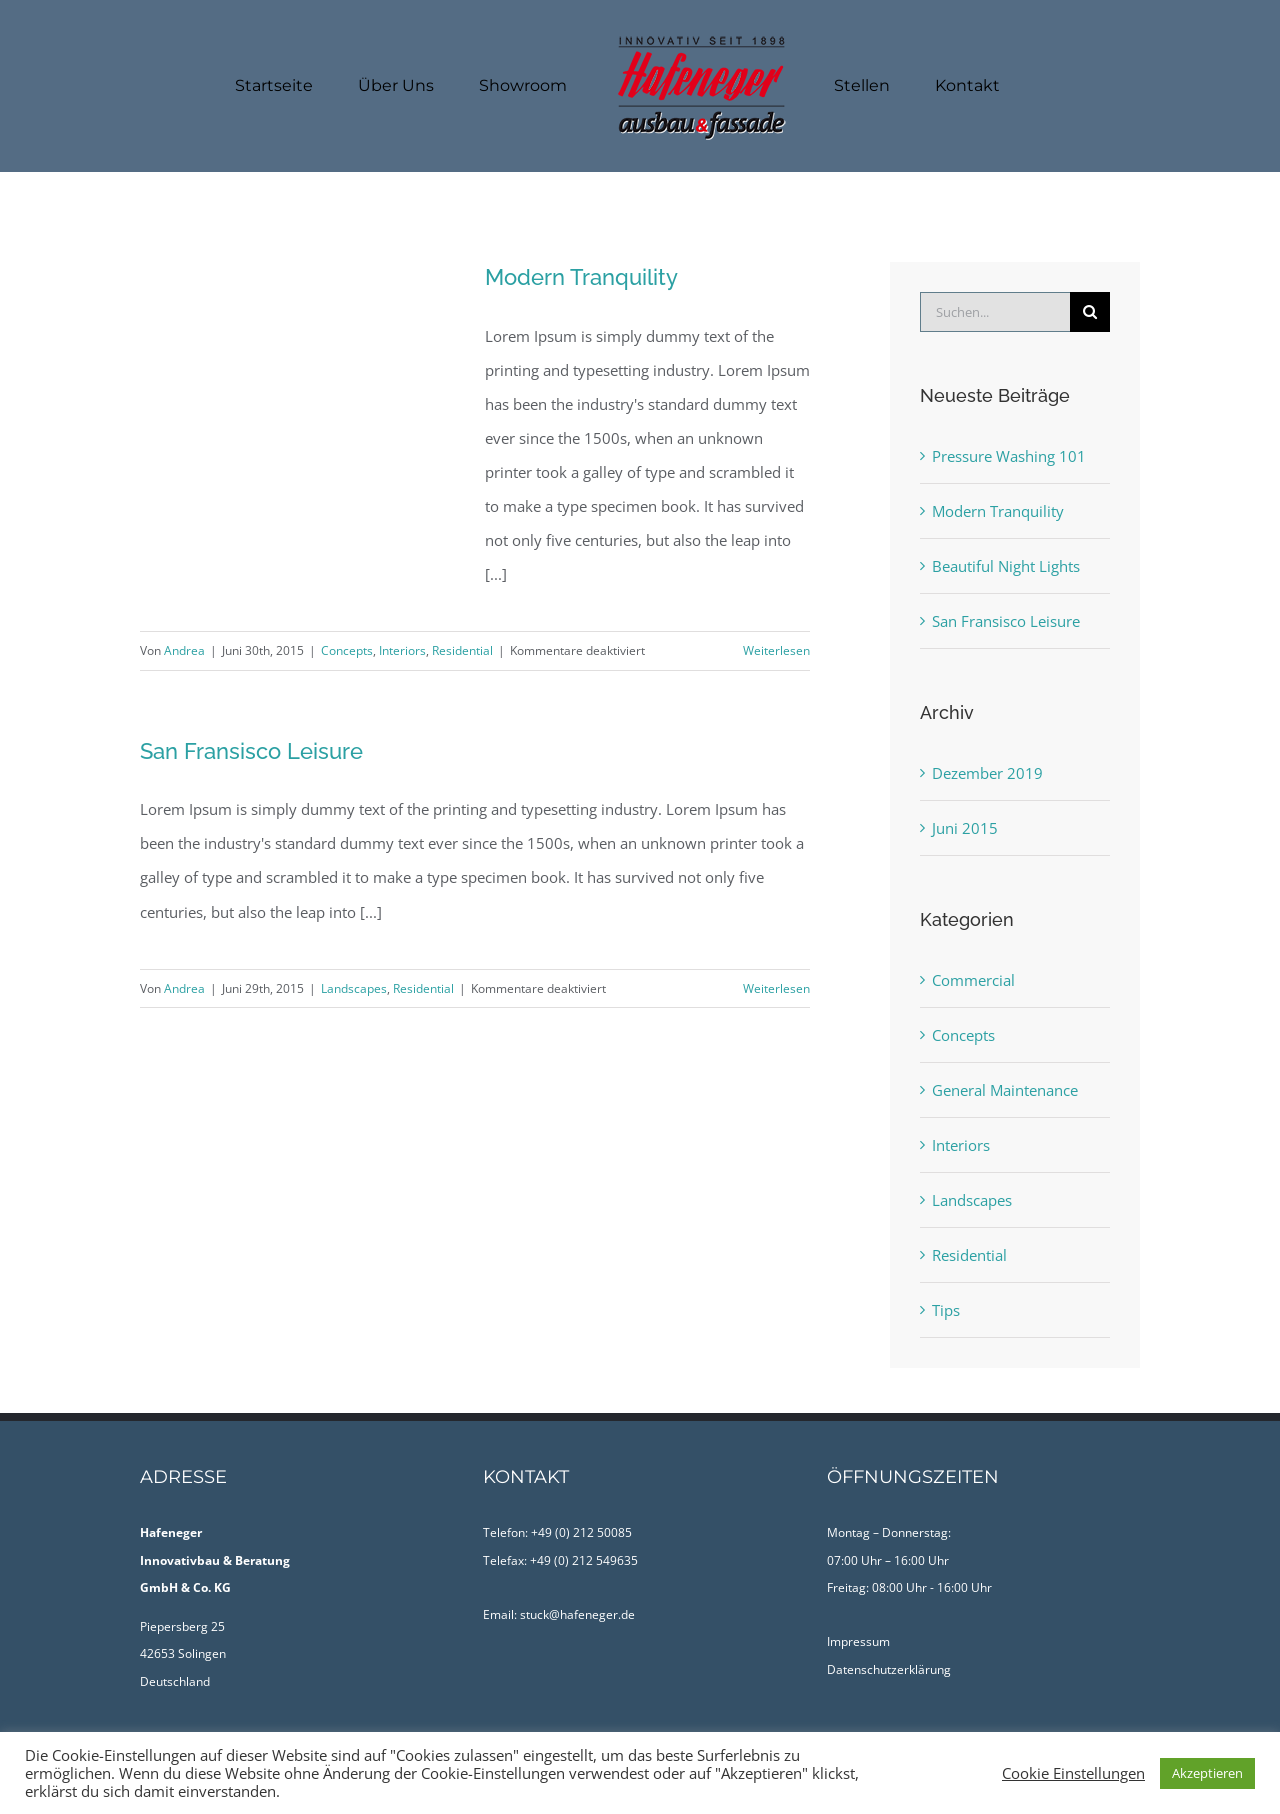  Describe the element at coordinates (1005, 1090) in the screenshot. I see `General Maintenance` at that location.